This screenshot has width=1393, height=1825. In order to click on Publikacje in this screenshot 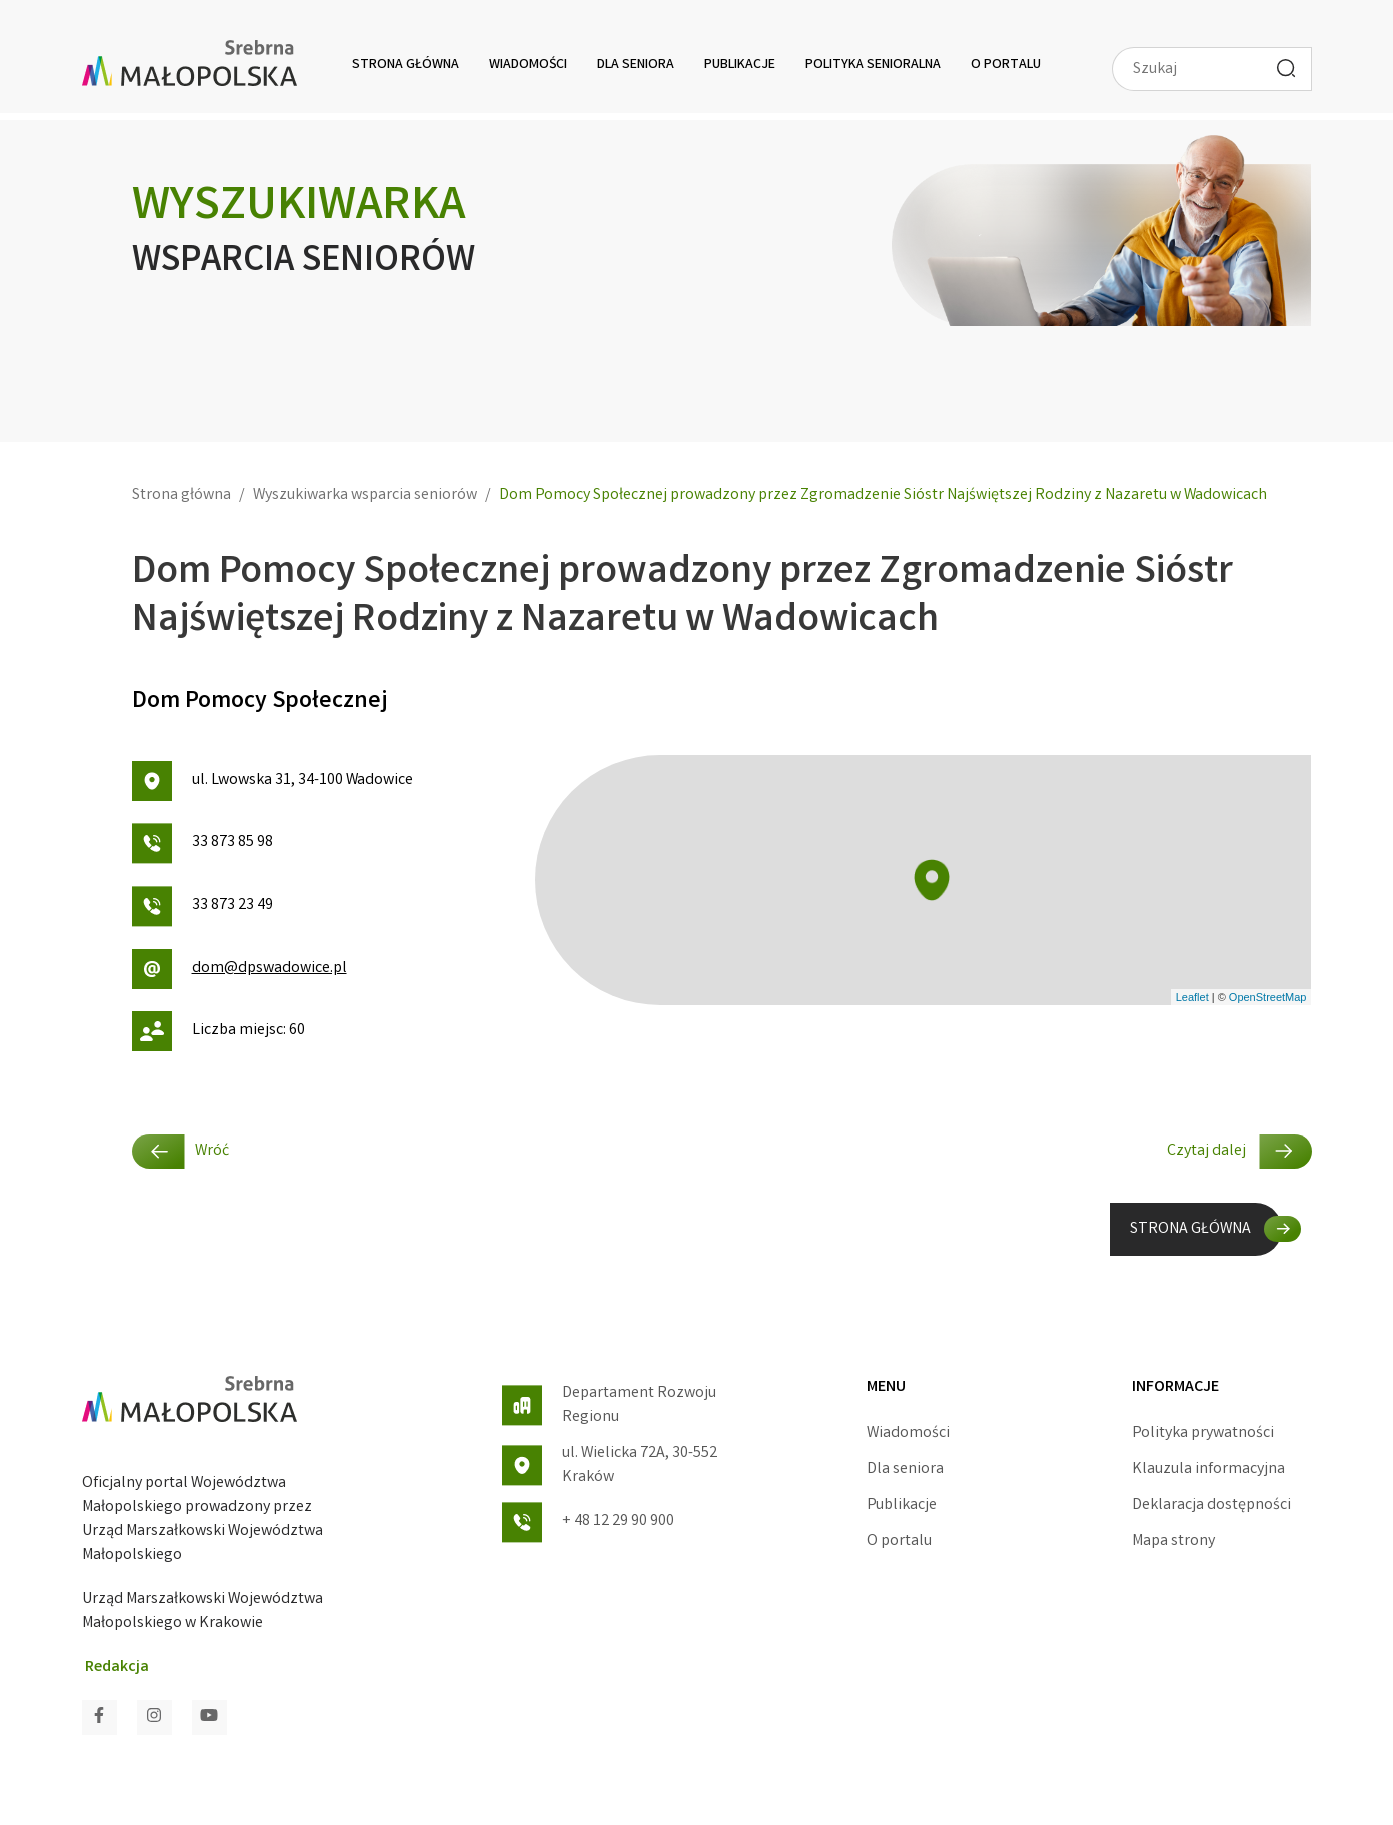, I will do `click(739, 65)`.